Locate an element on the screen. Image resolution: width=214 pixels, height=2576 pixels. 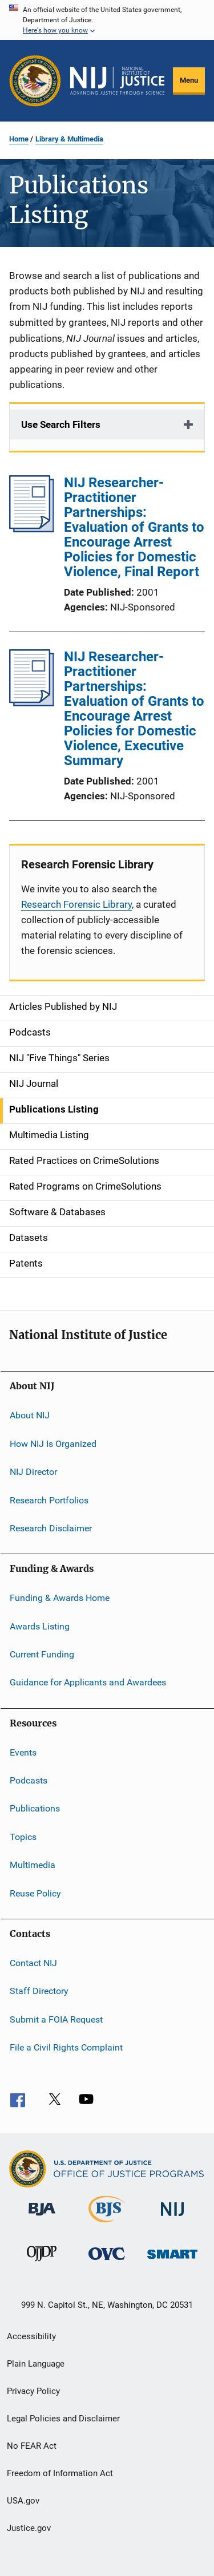
Multimedia is located at coordinates (32, 1864).